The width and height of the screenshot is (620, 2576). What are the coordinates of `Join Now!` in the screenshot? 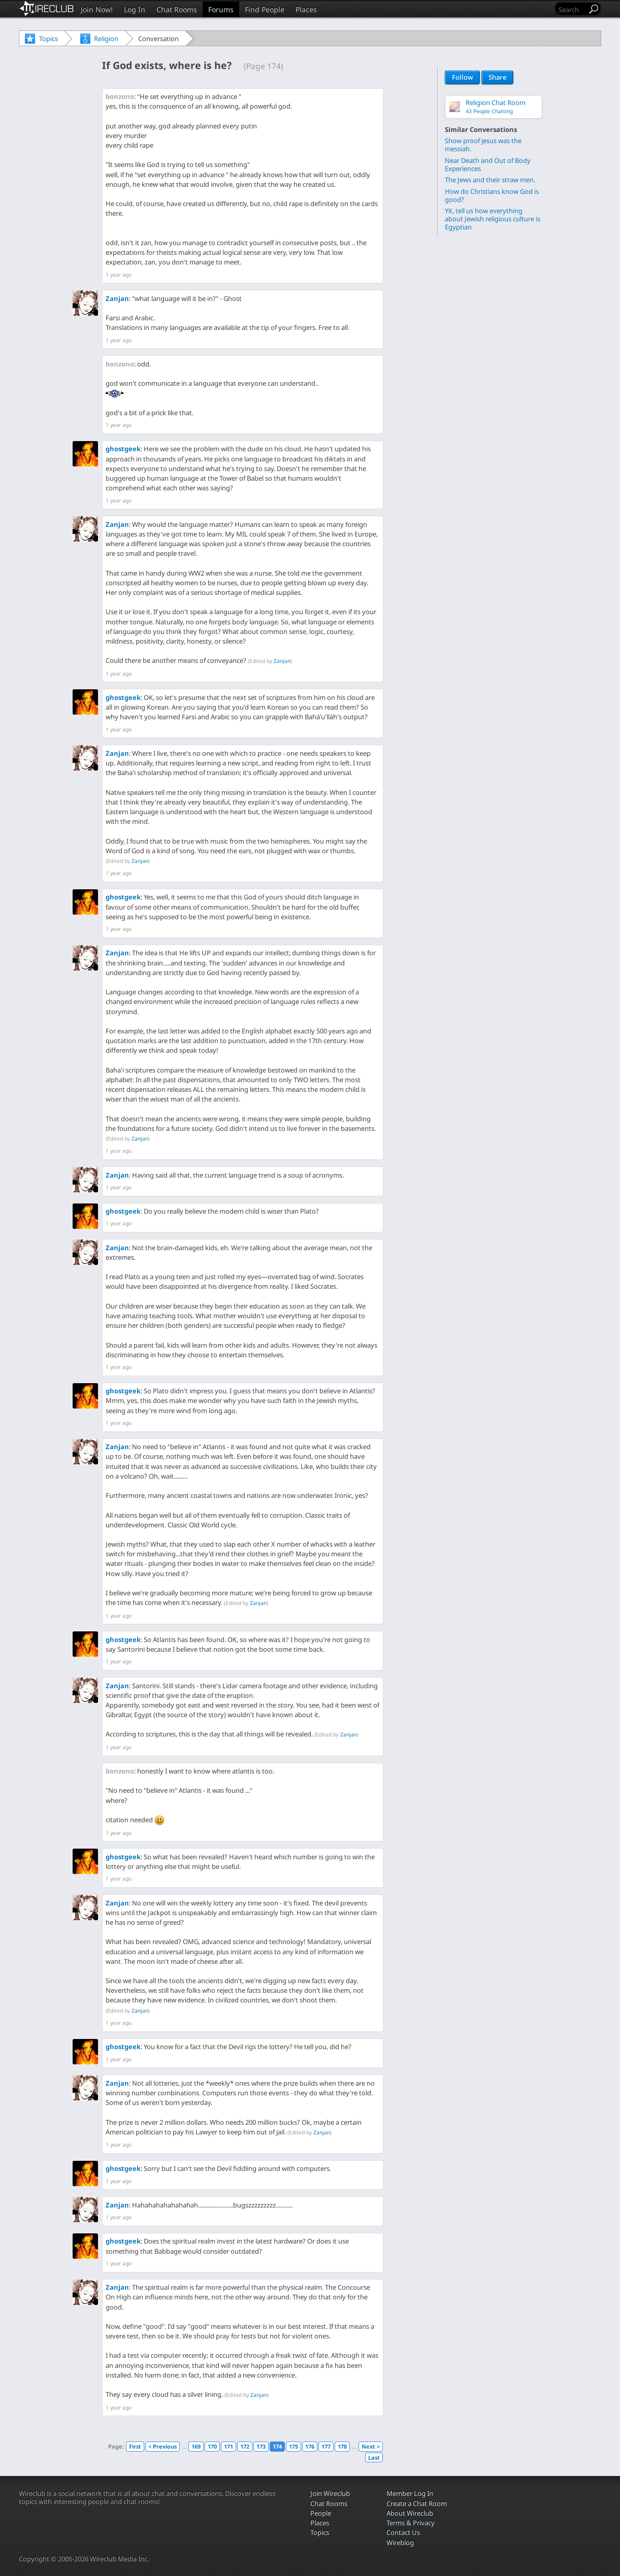 It's located at (97, 9).